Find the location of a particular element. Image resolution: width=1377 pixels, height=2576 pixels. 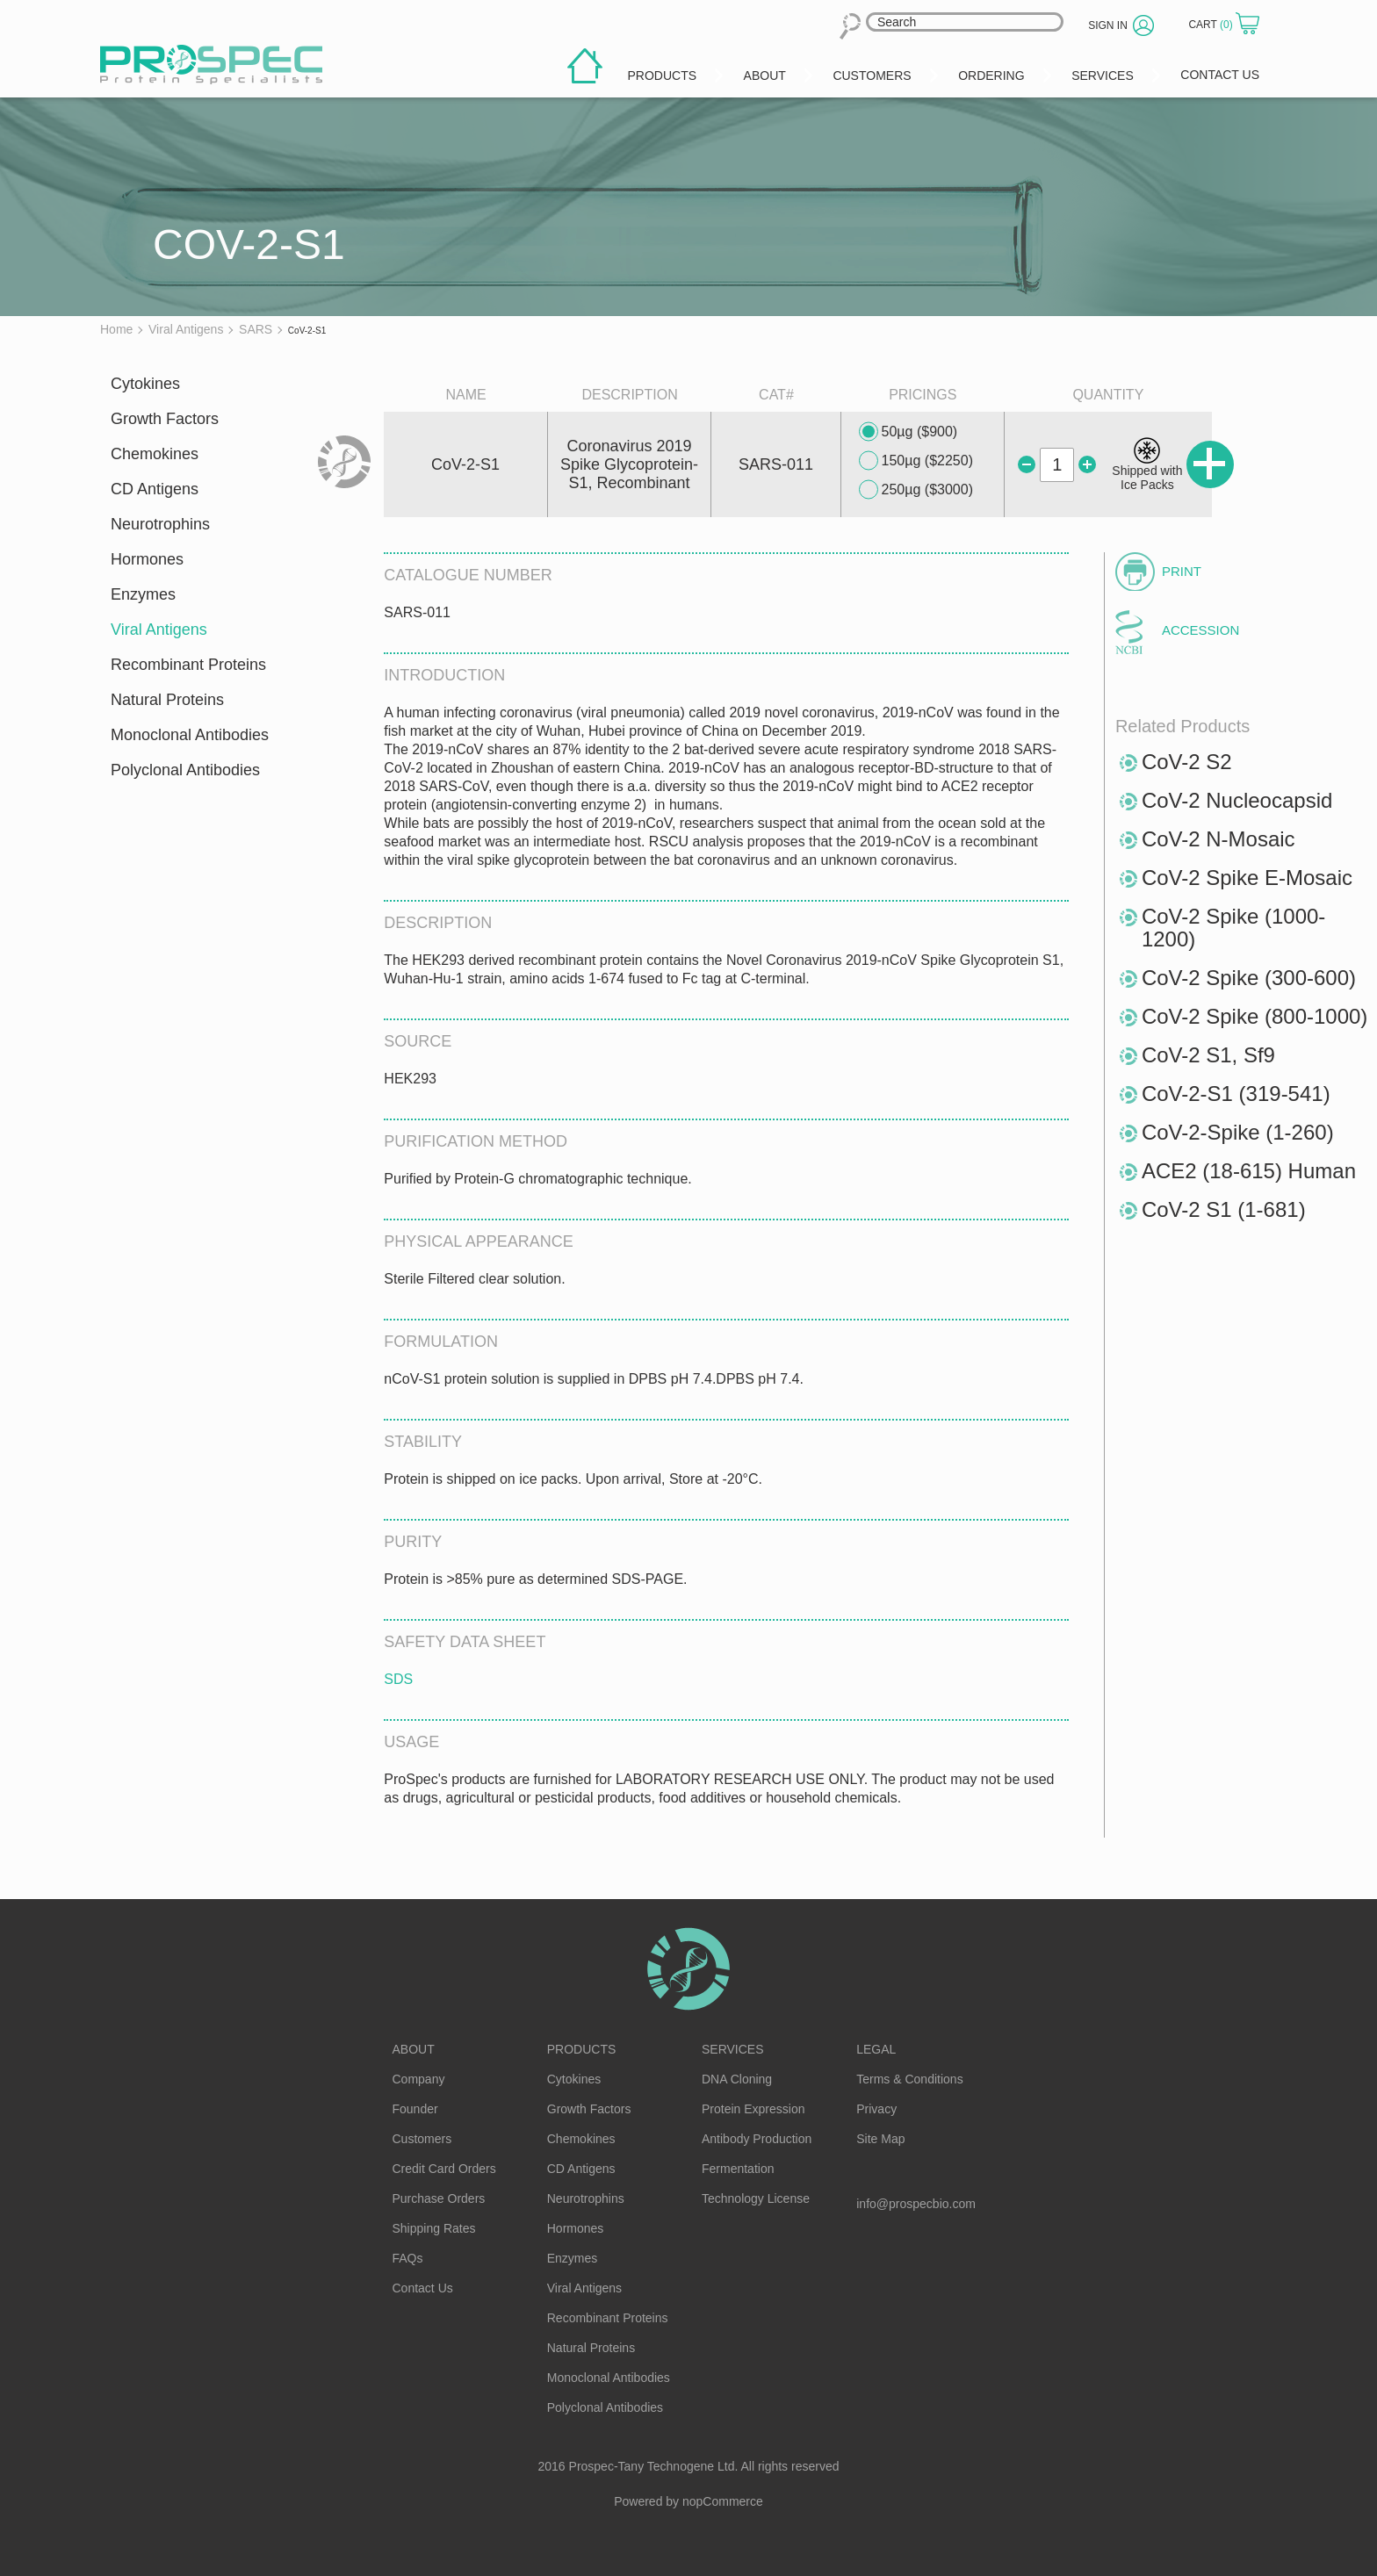

FAQs is located at coordinates (408, 2258).